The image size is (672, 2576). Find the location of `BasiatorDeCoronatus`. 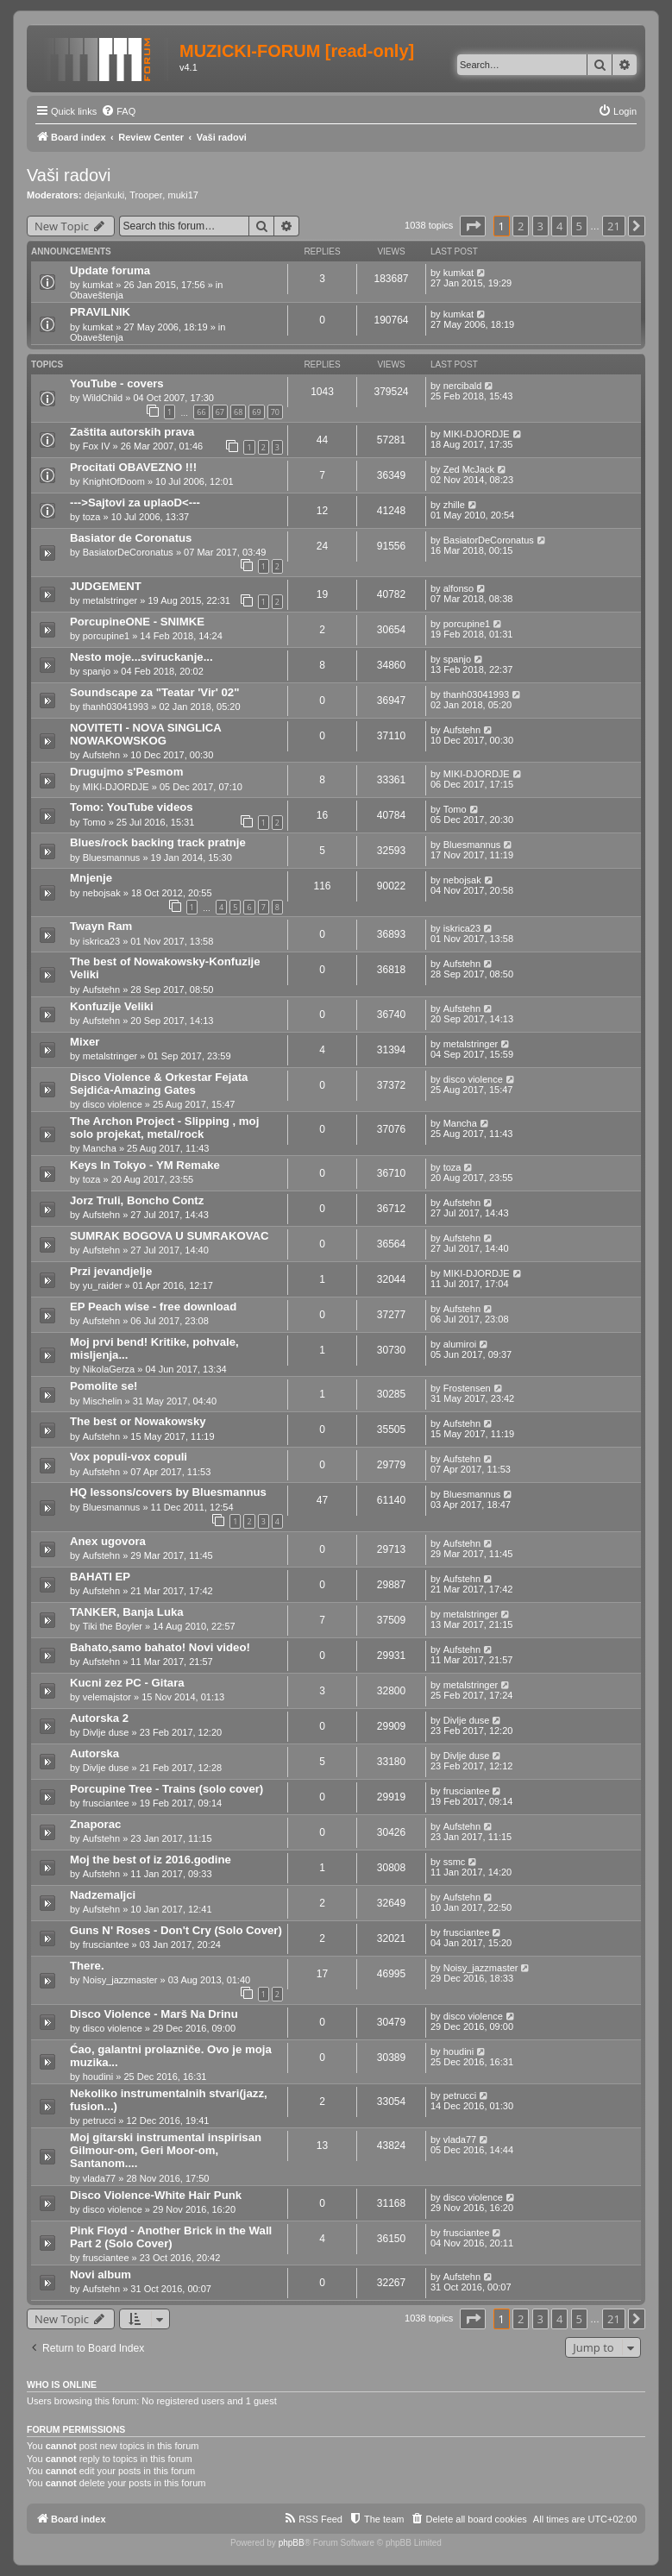

BasiatorDeCoronatus is located at coordinates (128, 552).